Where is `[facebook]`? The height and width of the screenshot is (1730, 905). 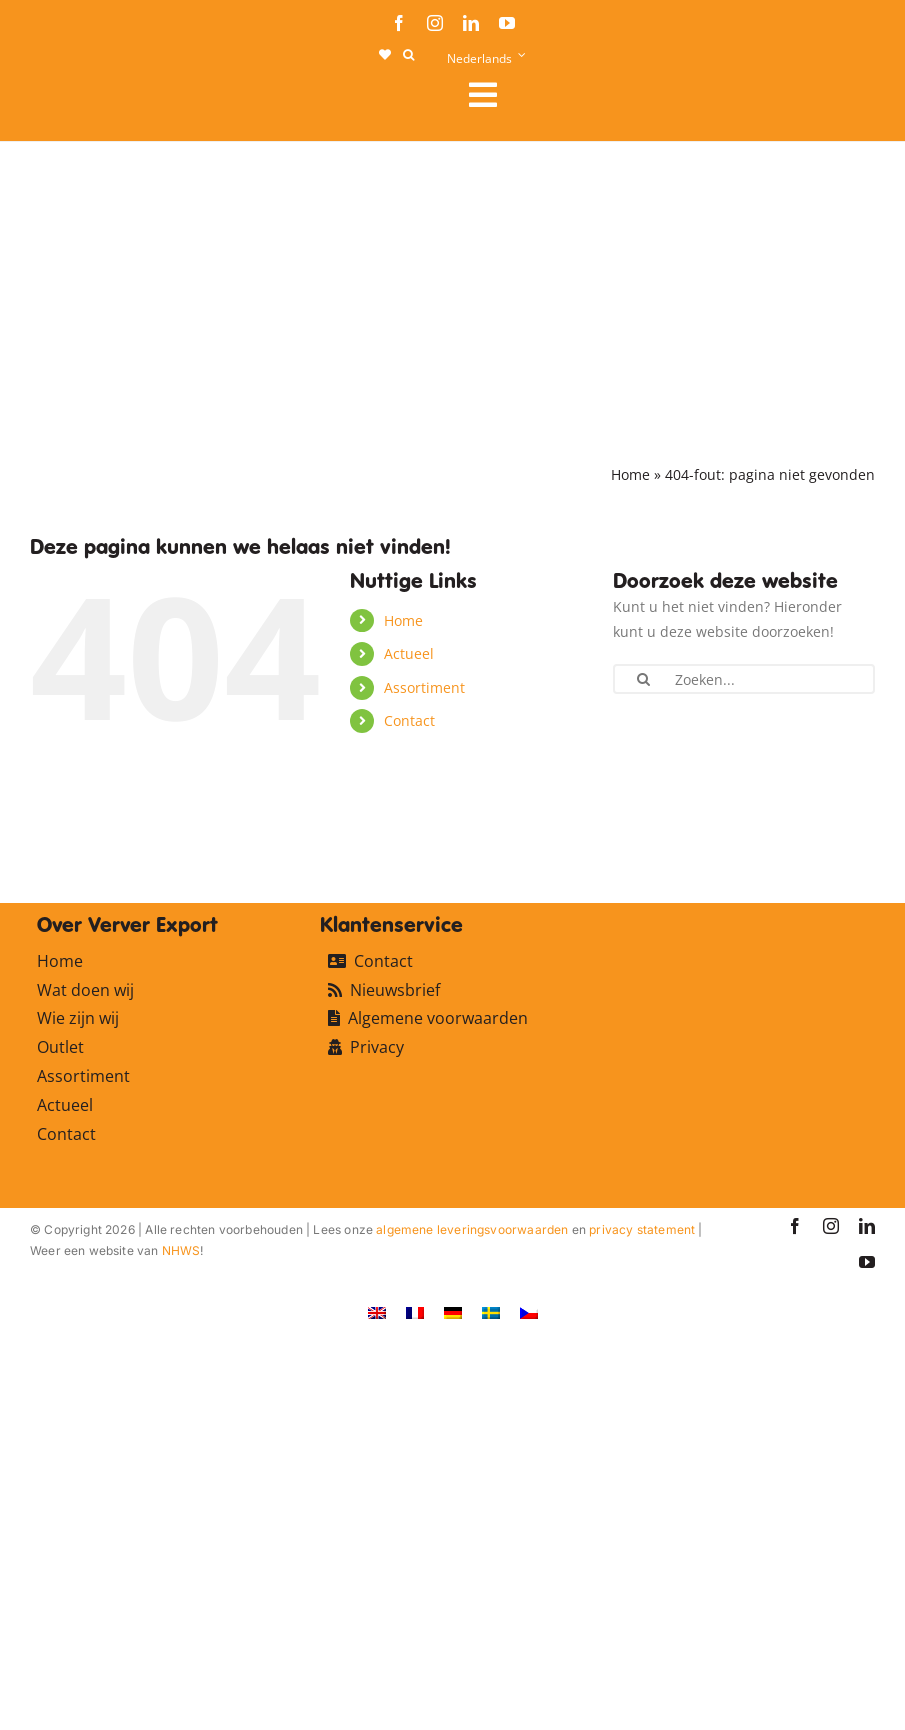
[facebook] is located at coordinates (399, 23).